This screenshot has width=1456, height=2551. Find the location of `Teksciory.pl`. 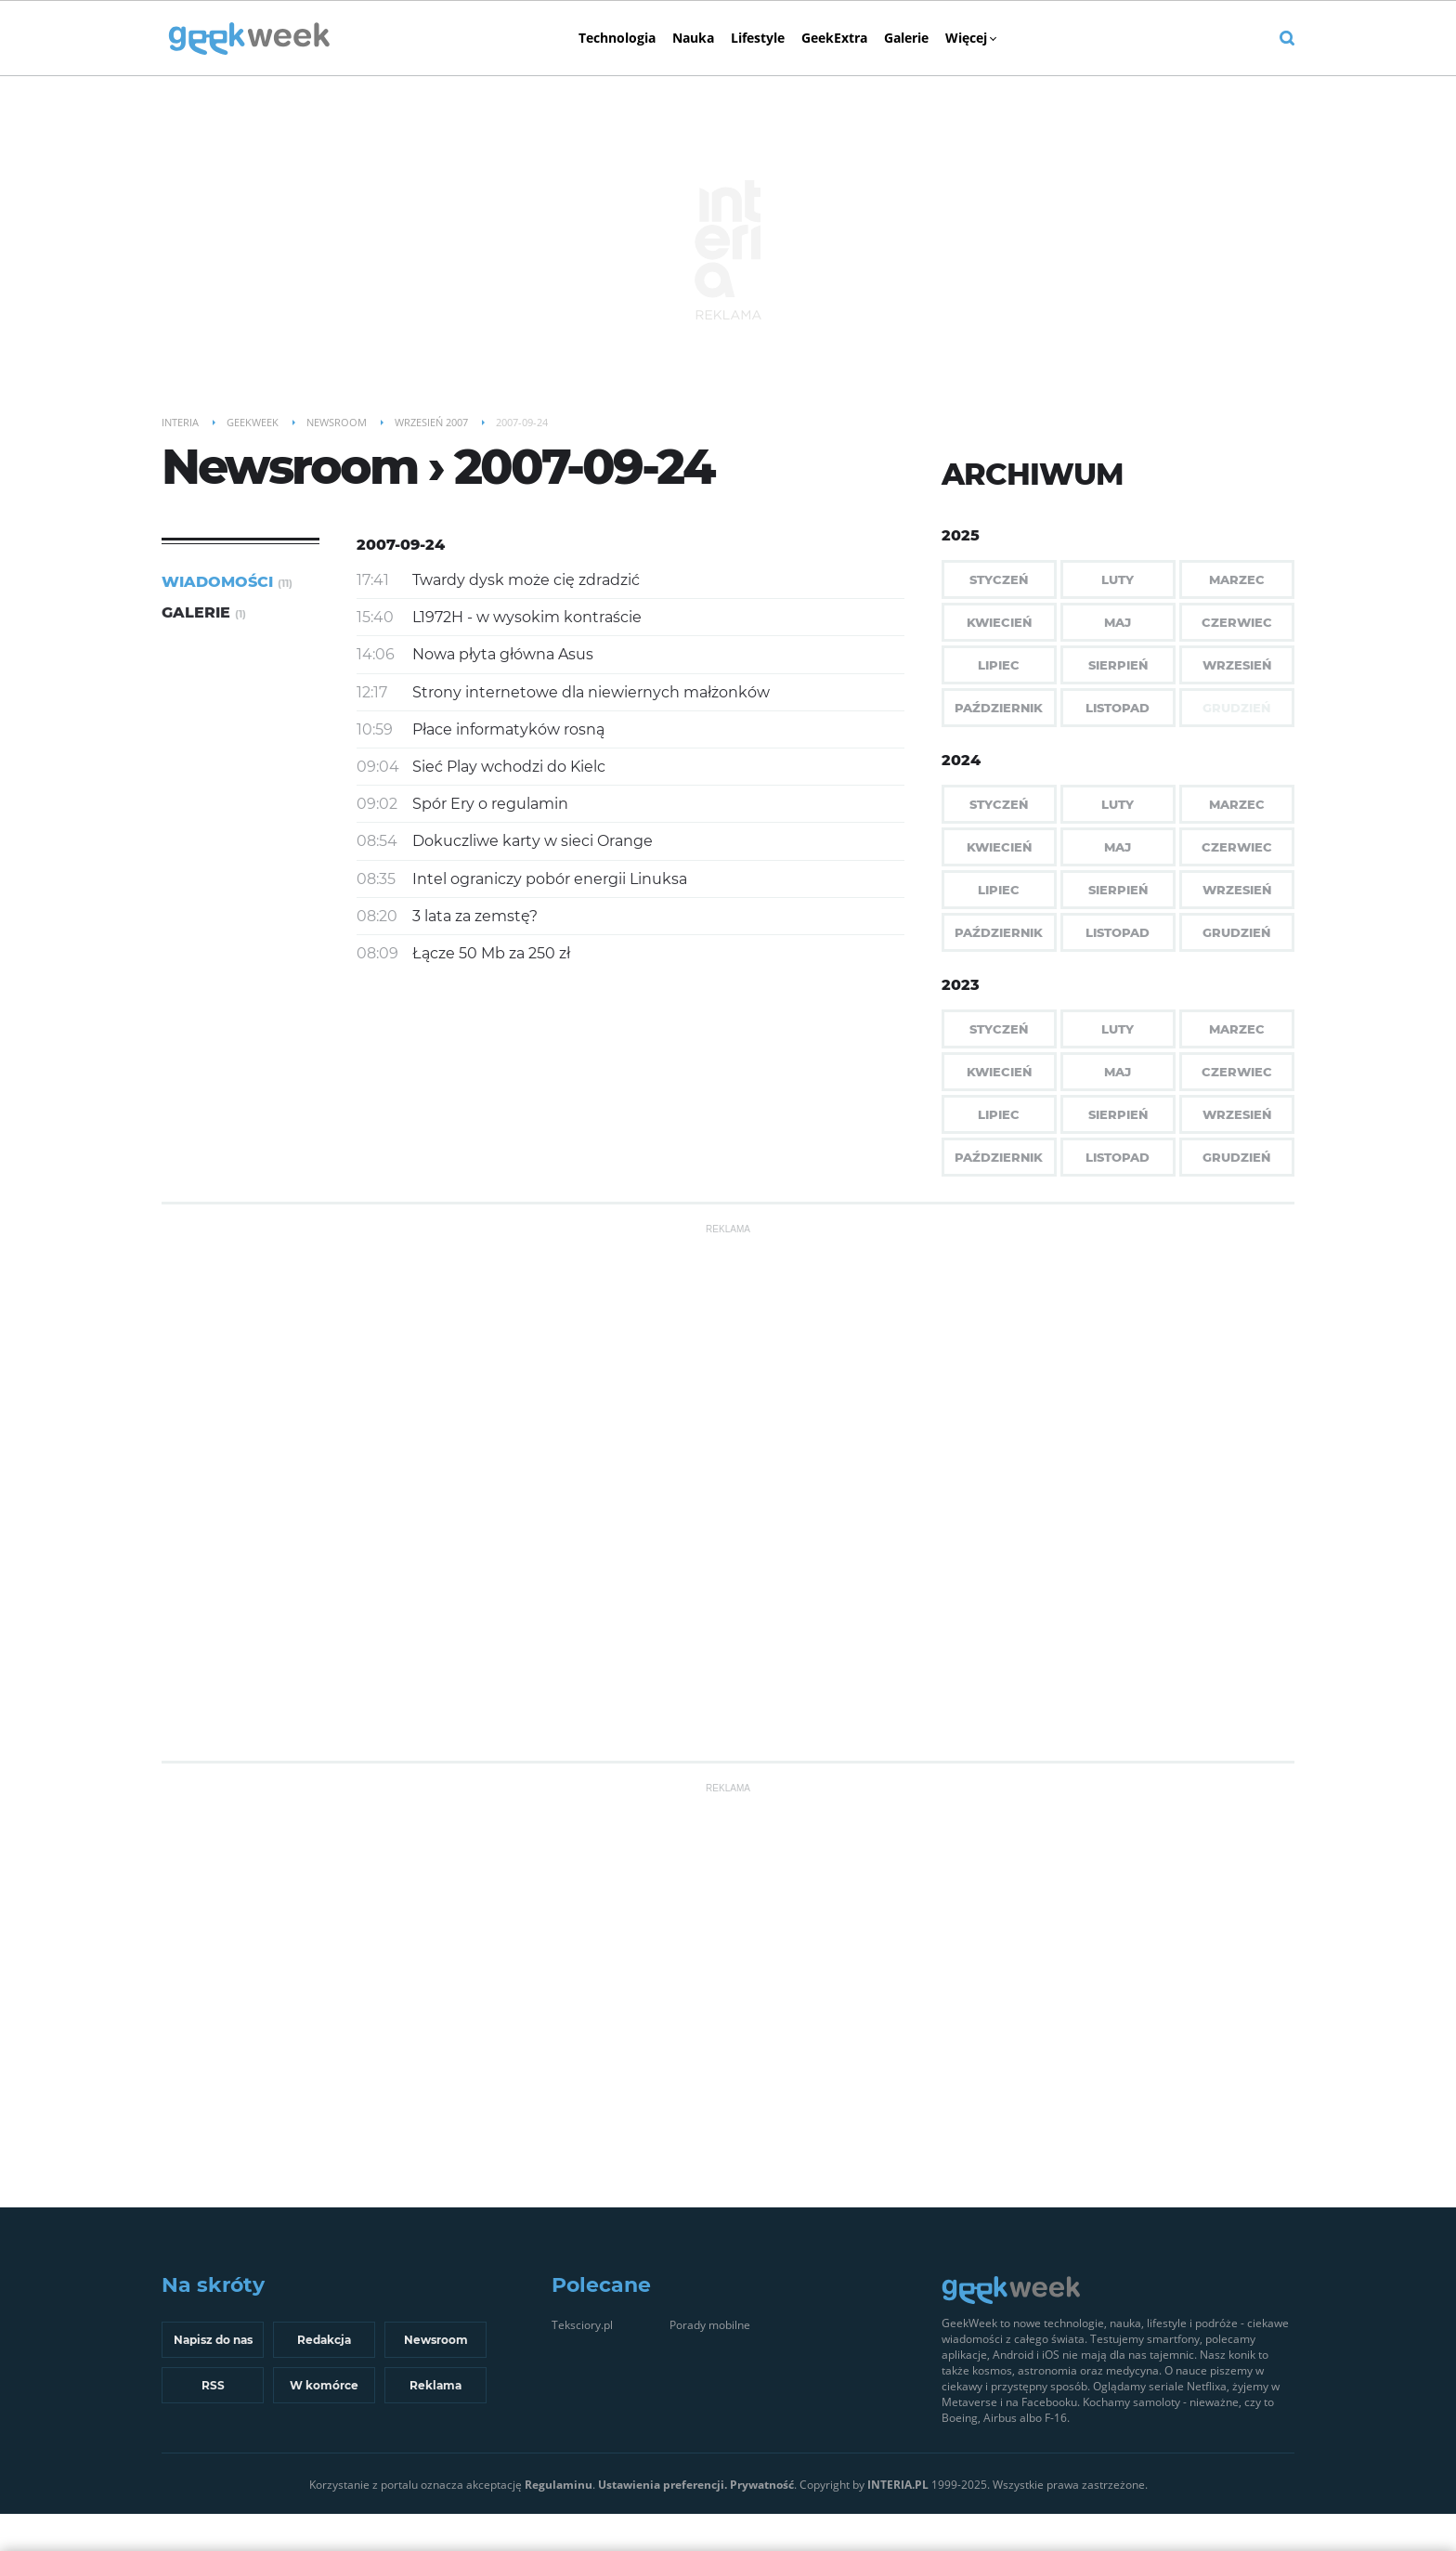

Teksciory.pl is located at coordinates (582, 2325).